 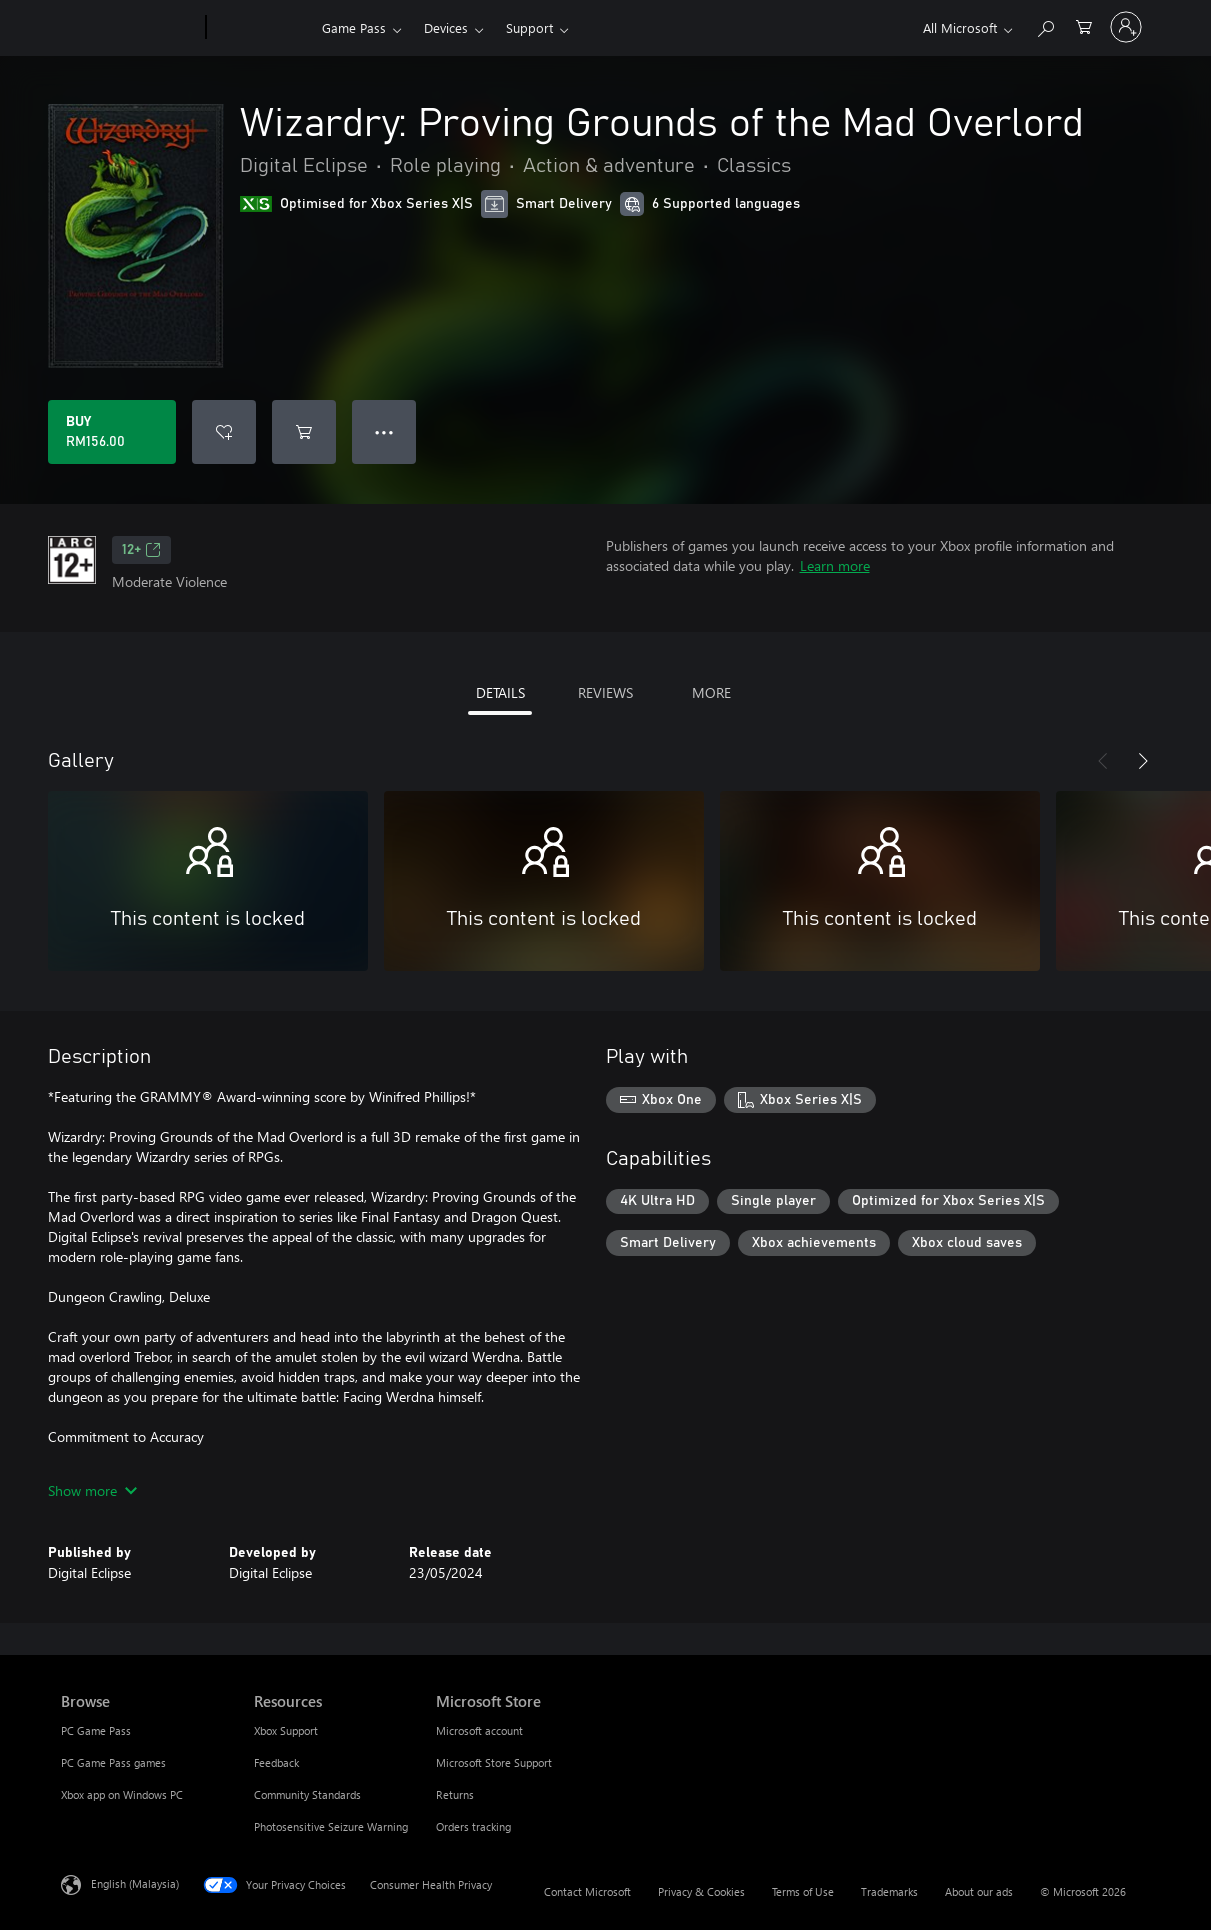 I want to click on English (Malaysia) [Content Language Selector. Currently set to English (Malaysia)], so click(x=135, y=1883).